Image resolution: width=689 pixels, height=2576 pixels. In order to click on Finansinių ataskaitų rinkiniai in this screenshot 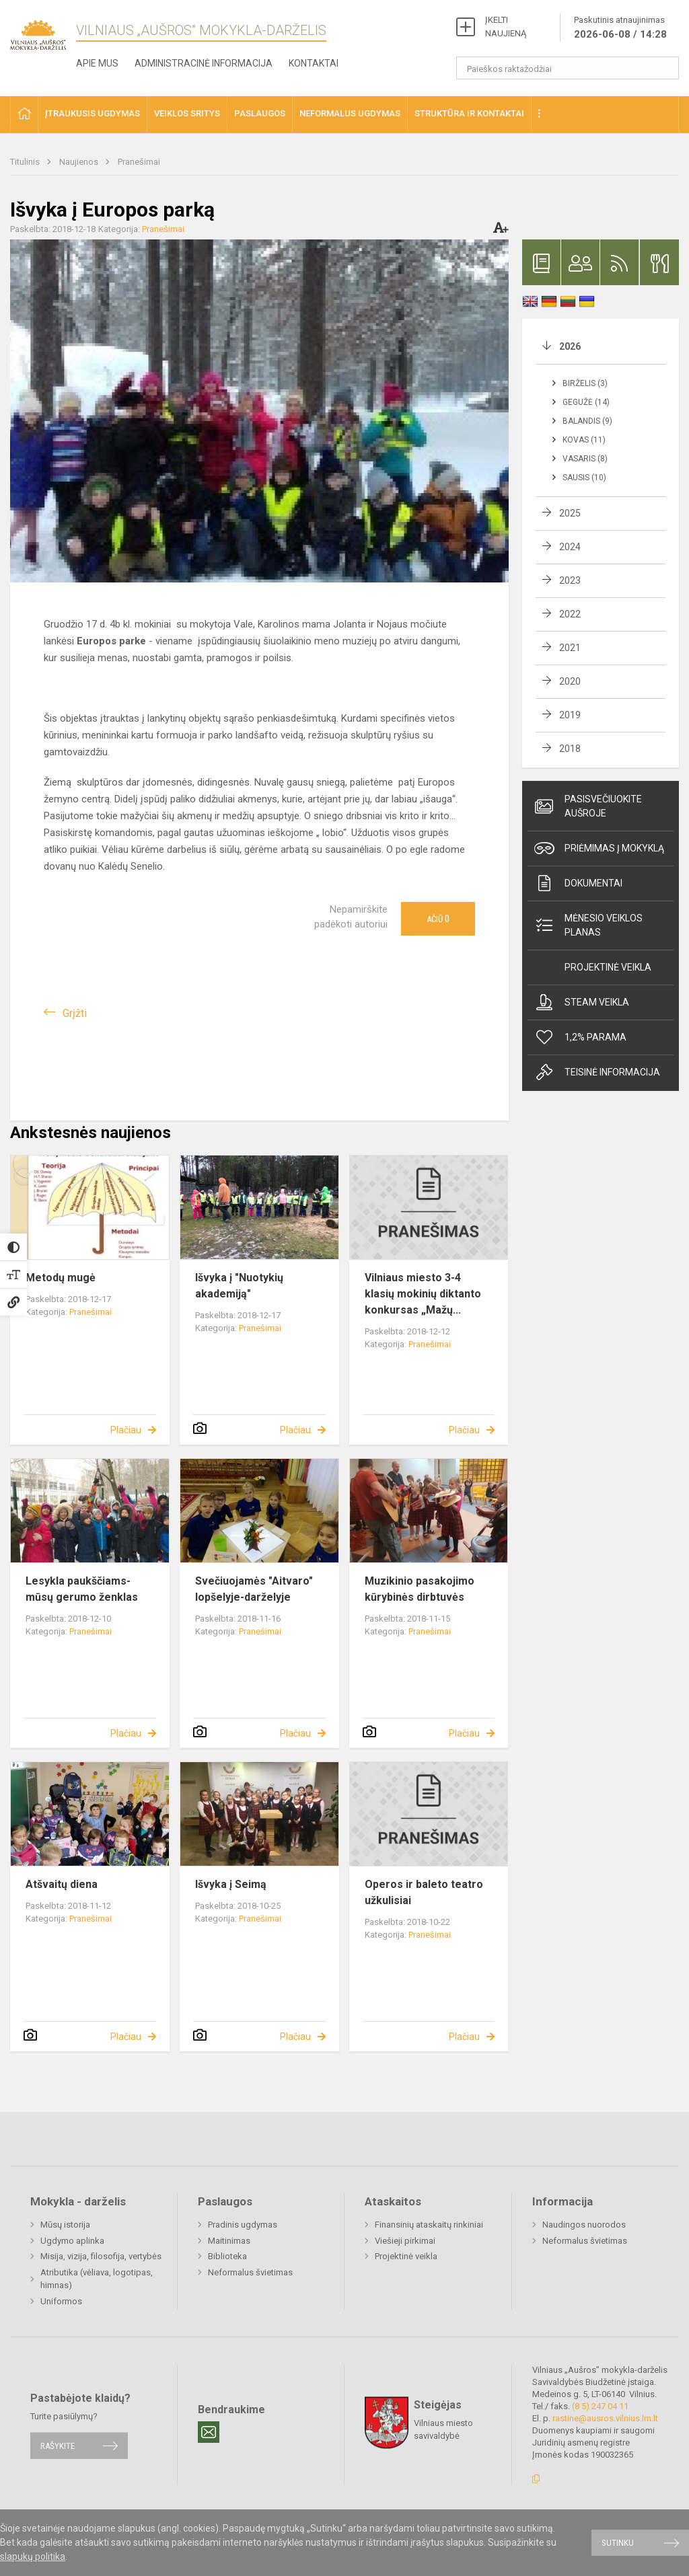, I will do `click(429, 2225)`.